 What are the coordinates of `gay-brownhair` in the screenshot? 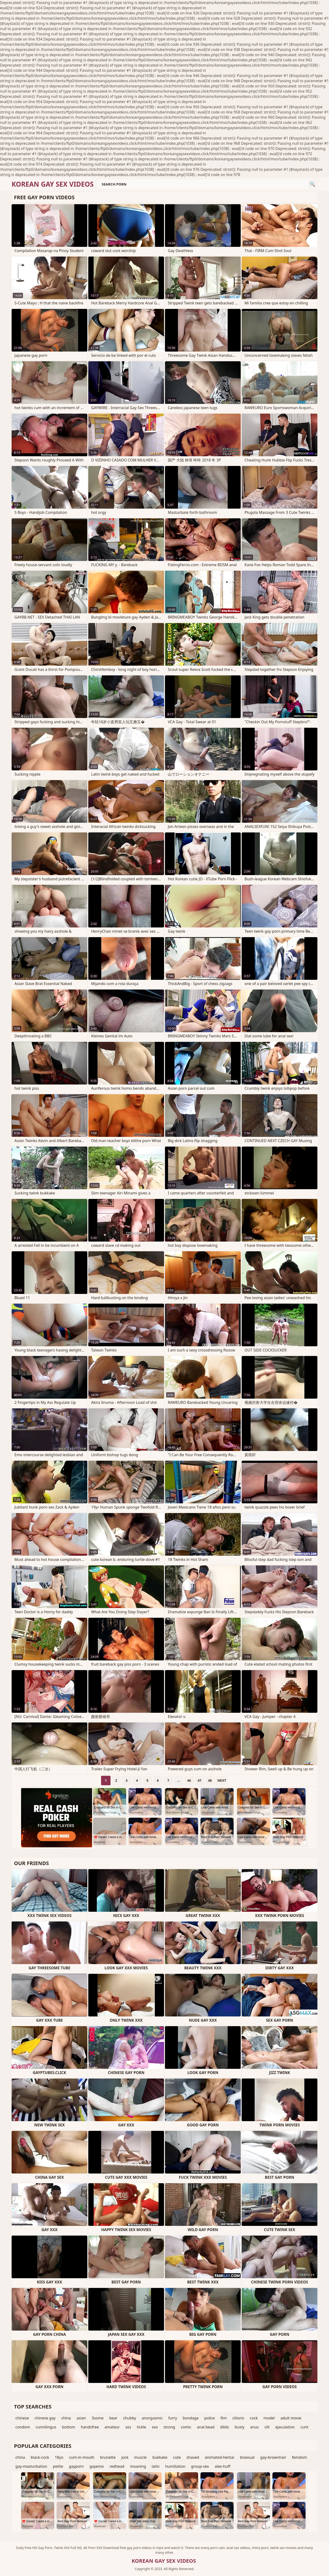 It's located at (273, 2457).